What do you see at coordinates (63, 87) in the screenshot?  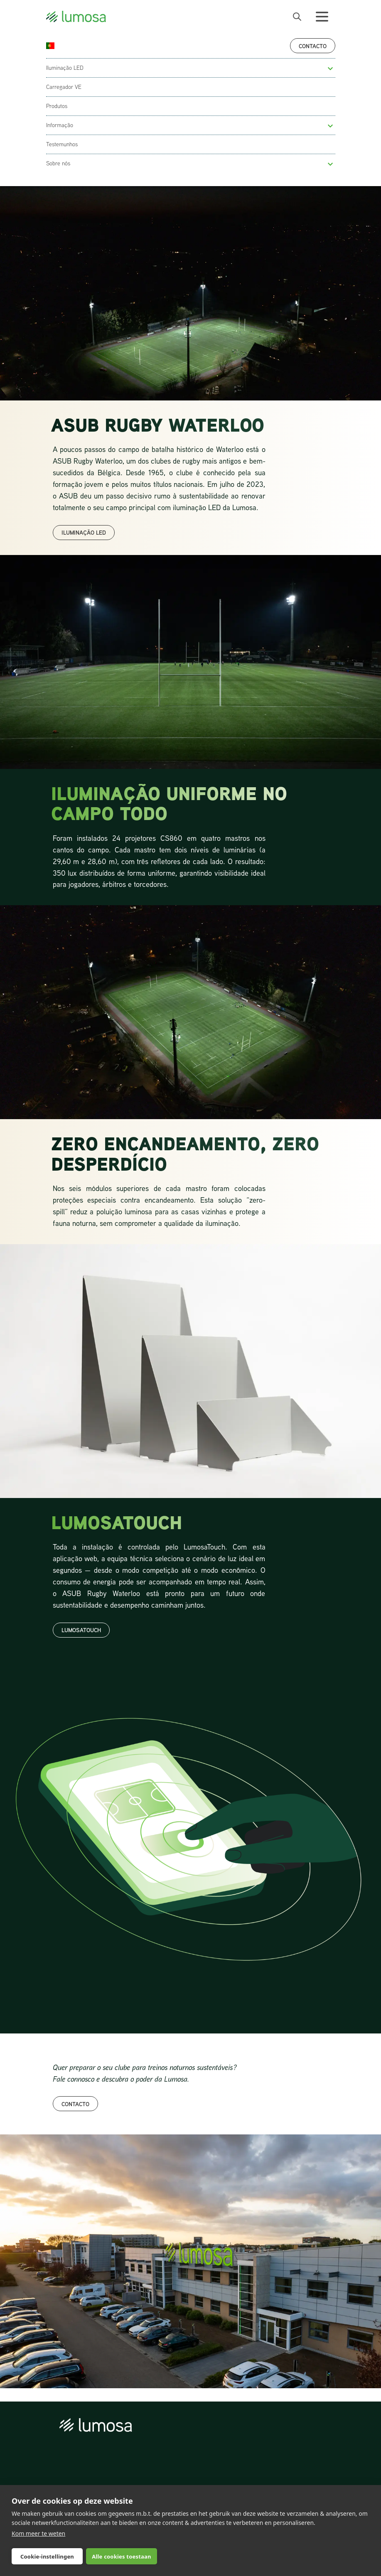 I see `Carregador VE` at bounding box center [63, 87].